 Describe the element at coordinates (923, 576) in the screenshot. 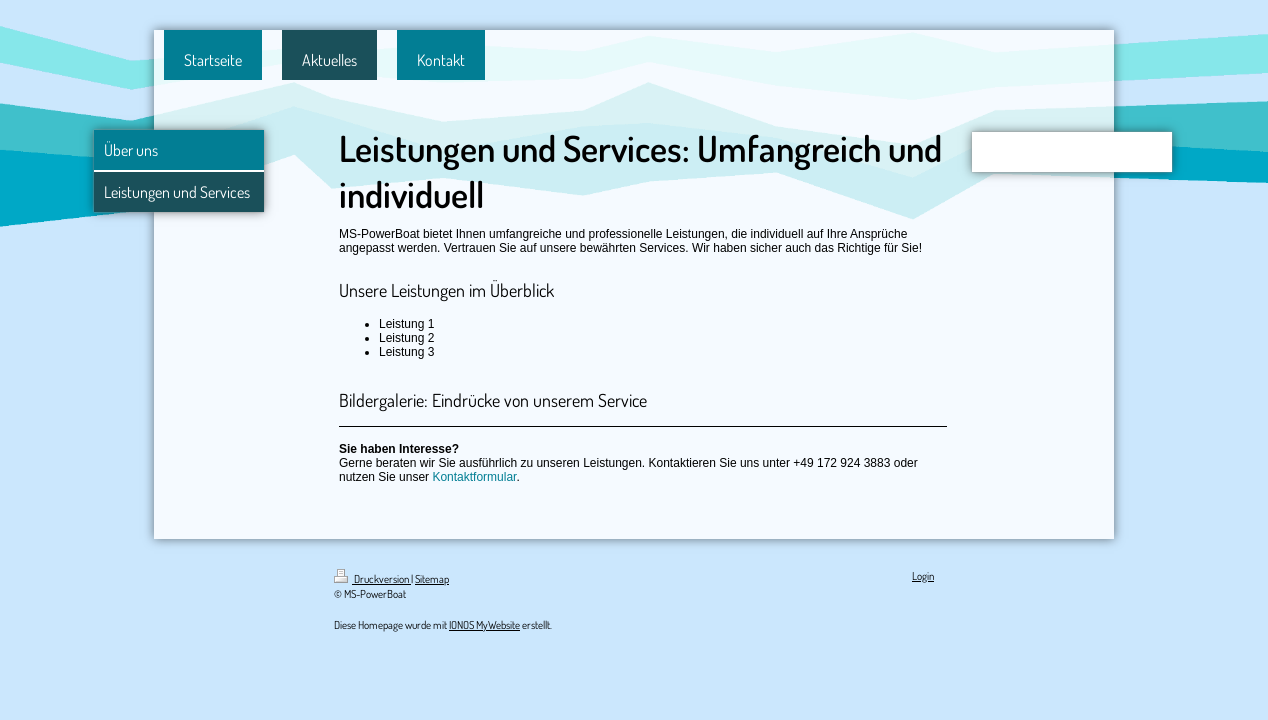

I see `Login` at that location.